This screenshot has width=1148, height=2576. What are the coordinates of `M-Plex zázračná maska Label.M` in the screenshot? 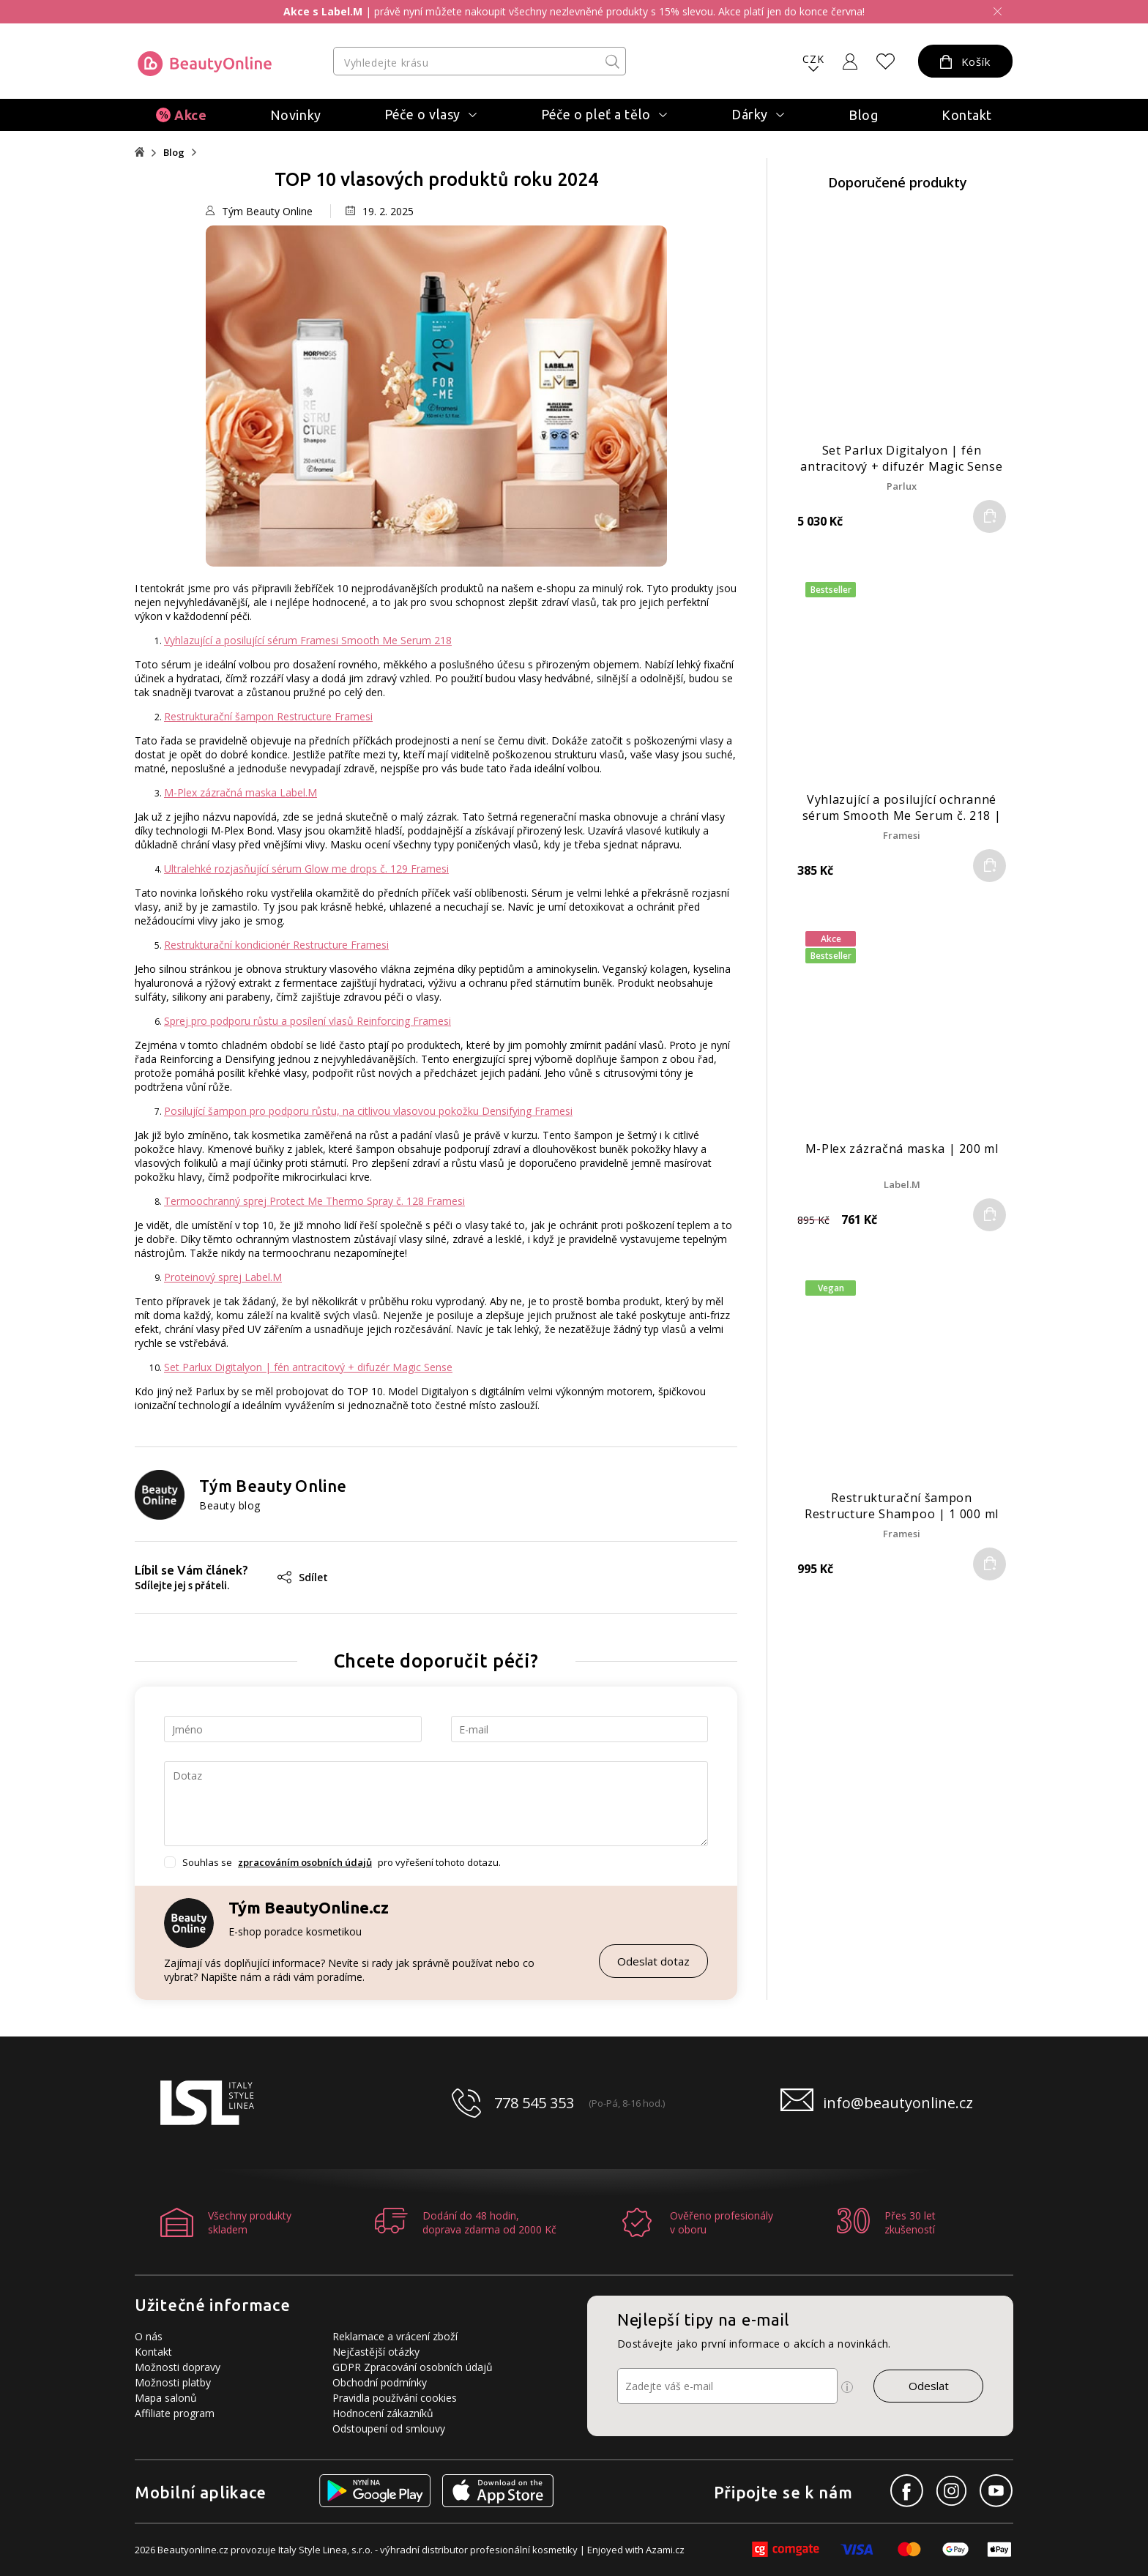 It's located at (240, 792).